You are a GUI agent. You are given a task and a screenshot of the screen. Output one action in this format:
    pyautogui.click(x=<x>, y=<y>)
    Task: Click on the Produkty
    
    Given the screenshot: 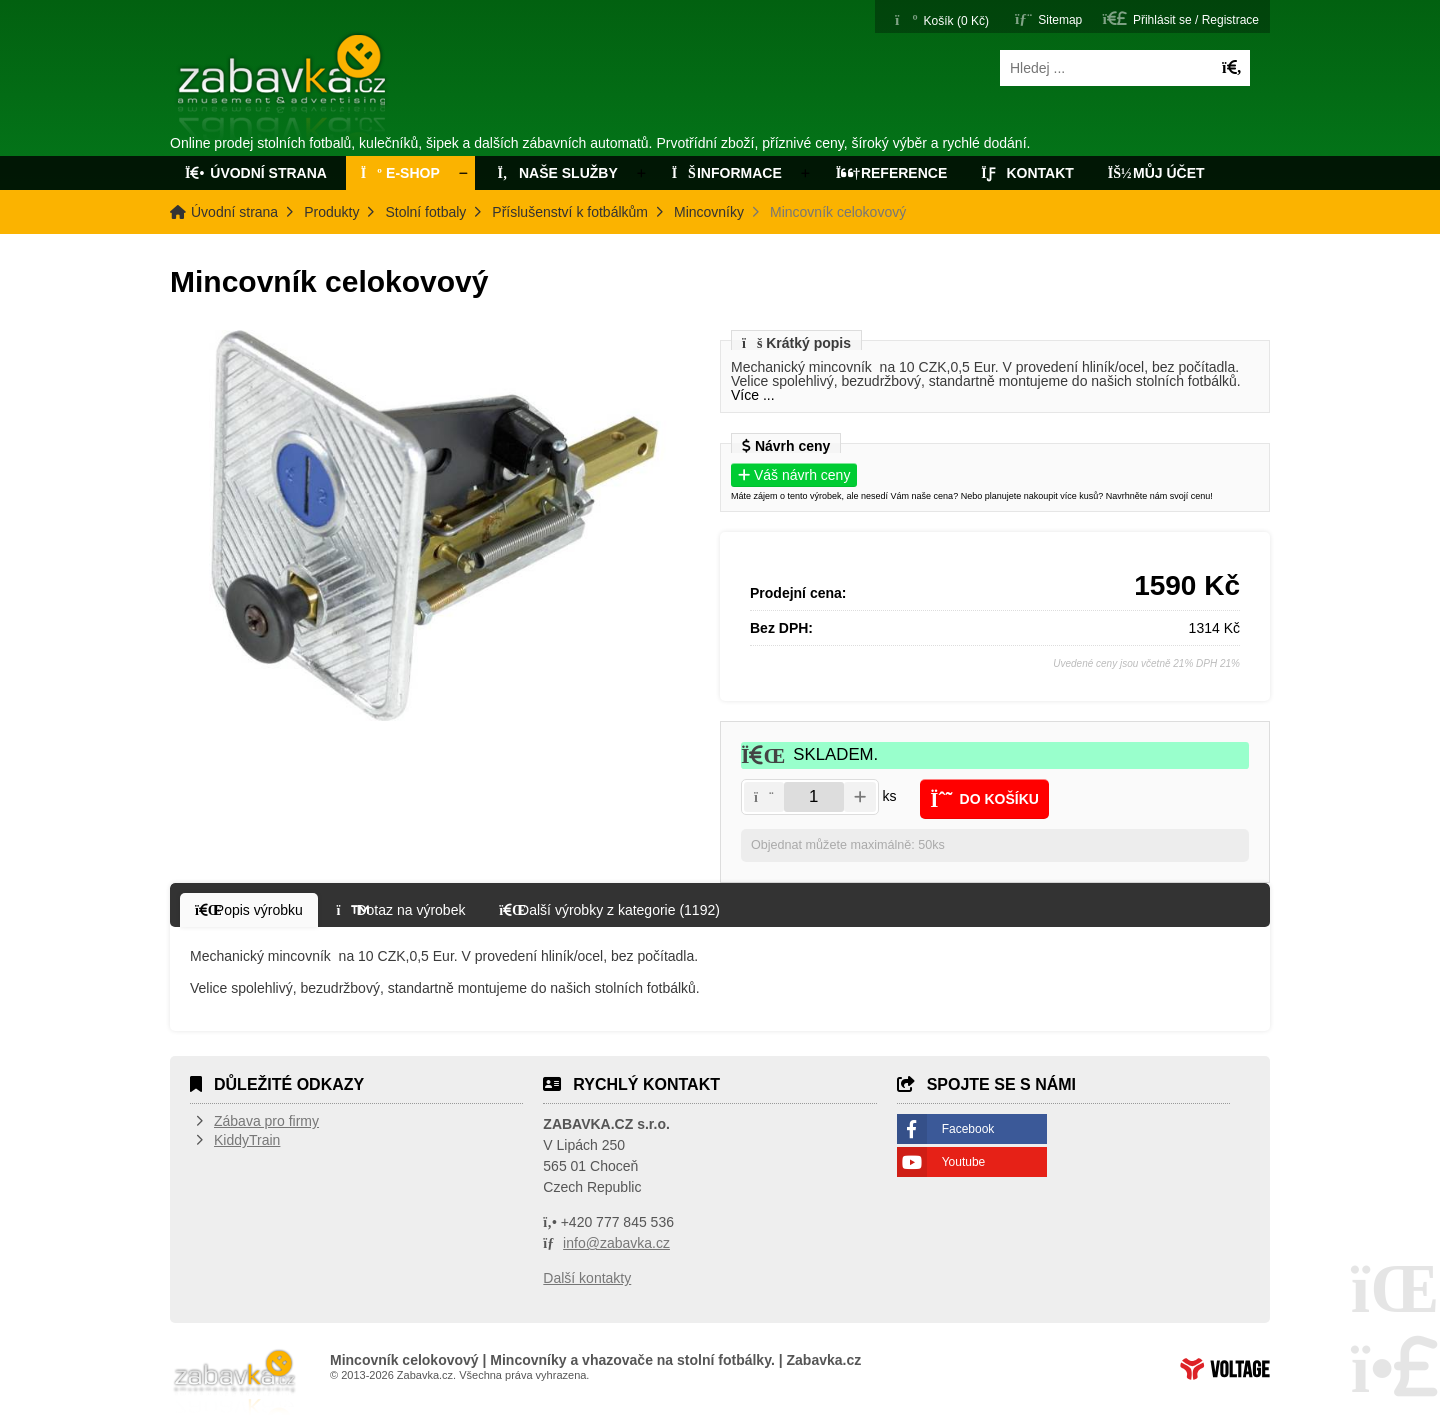 What is the action you would take?
    pyautogui.click(x=331, y=212)
    